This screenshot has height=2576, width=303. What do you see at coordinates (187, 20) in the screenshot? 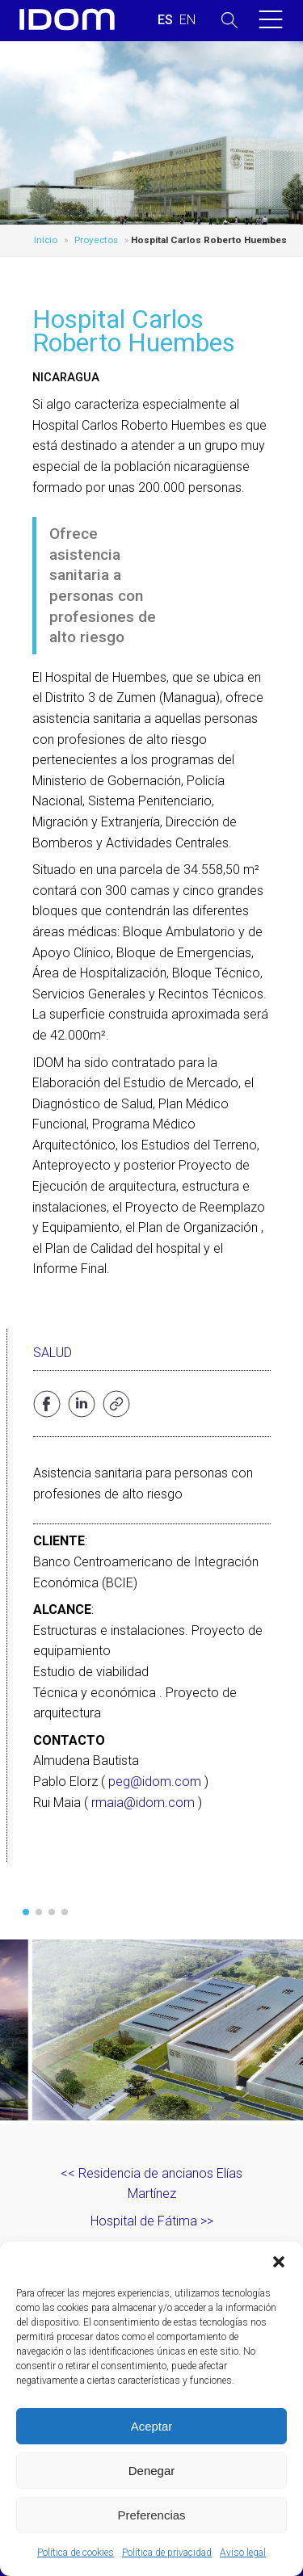
I see `[Cambiar a INGLES (ENGLISH)]` at bounding box center [187, 20].